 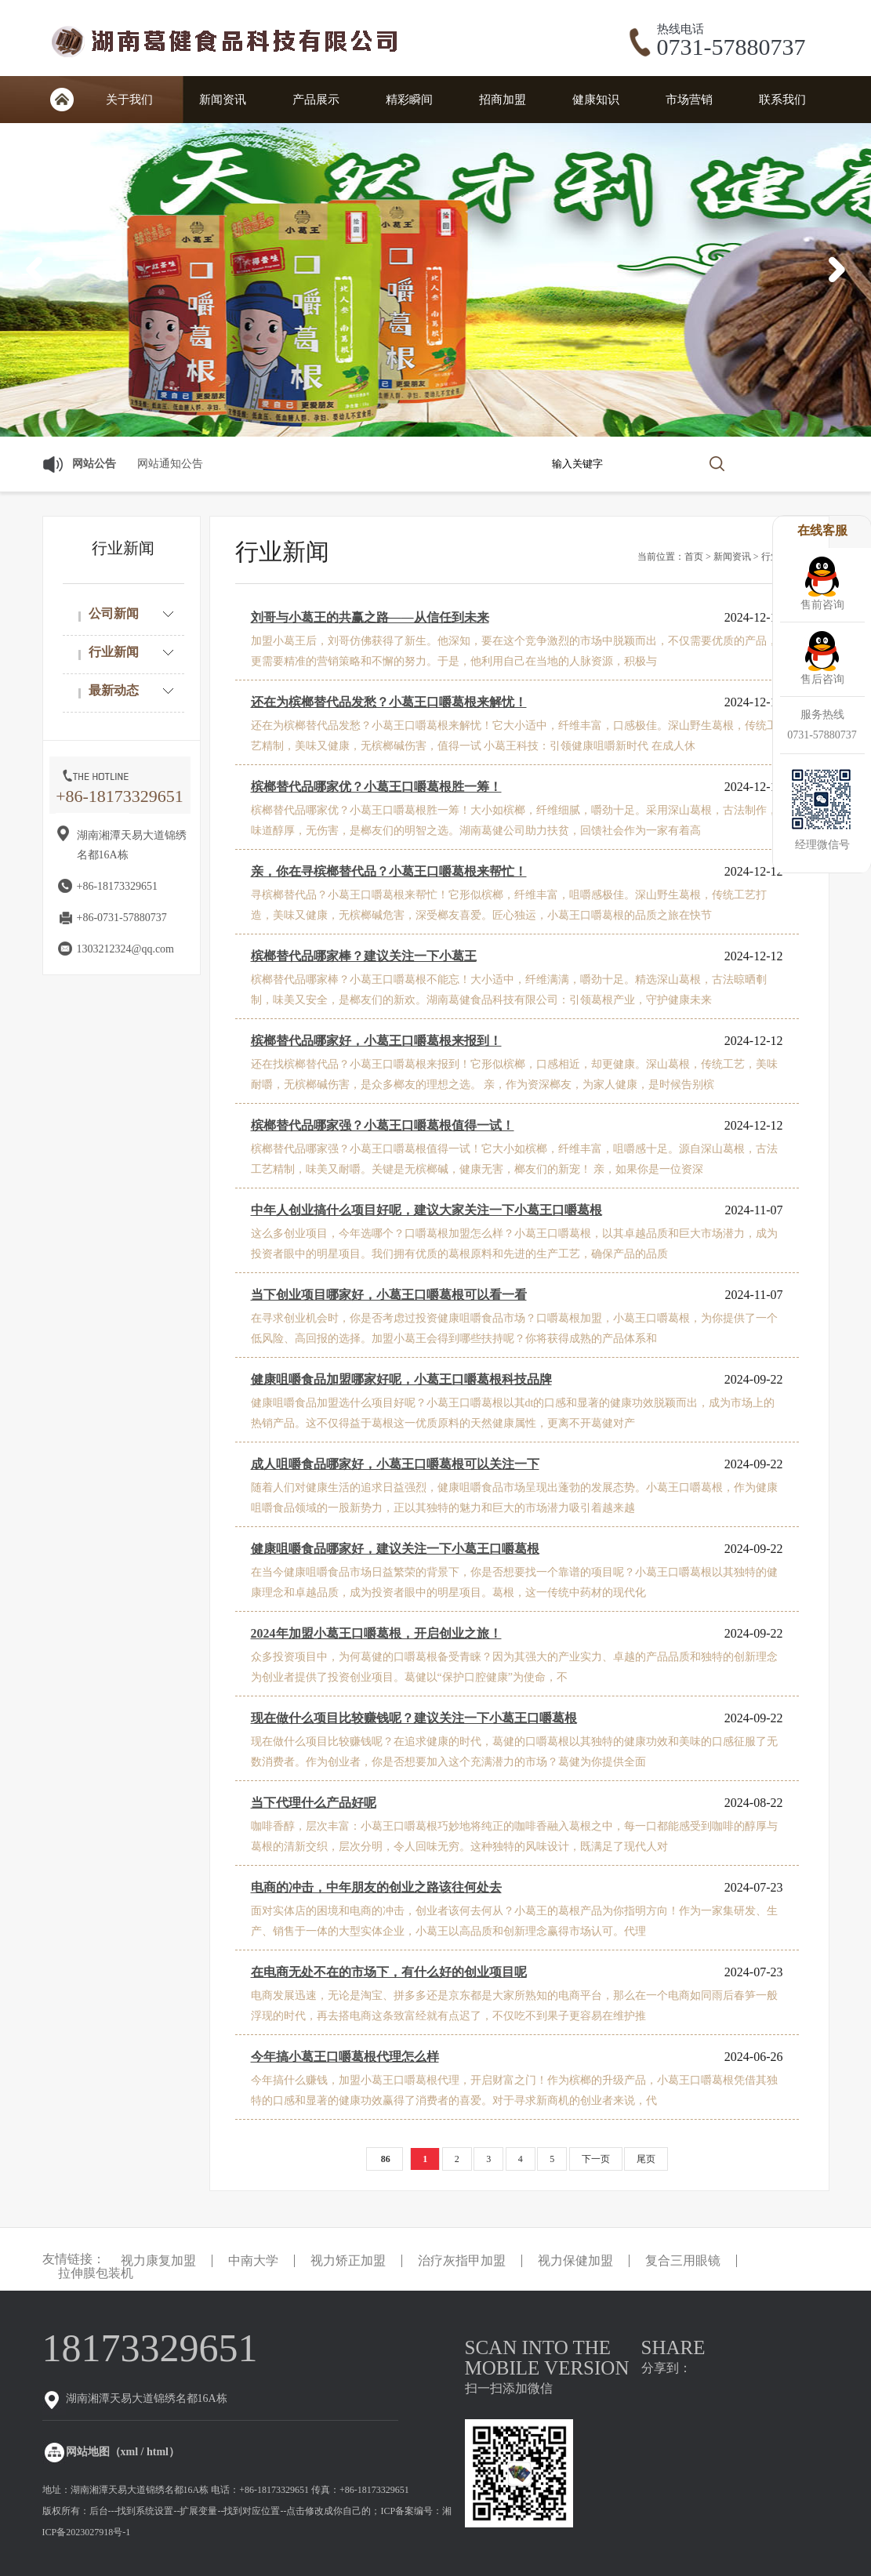 What do you see at coordinates (345, 2056) in the screenshot?
I see `今年搞小葛王口嚼葛根代理怎么样` at bounding box center [345, 2056].